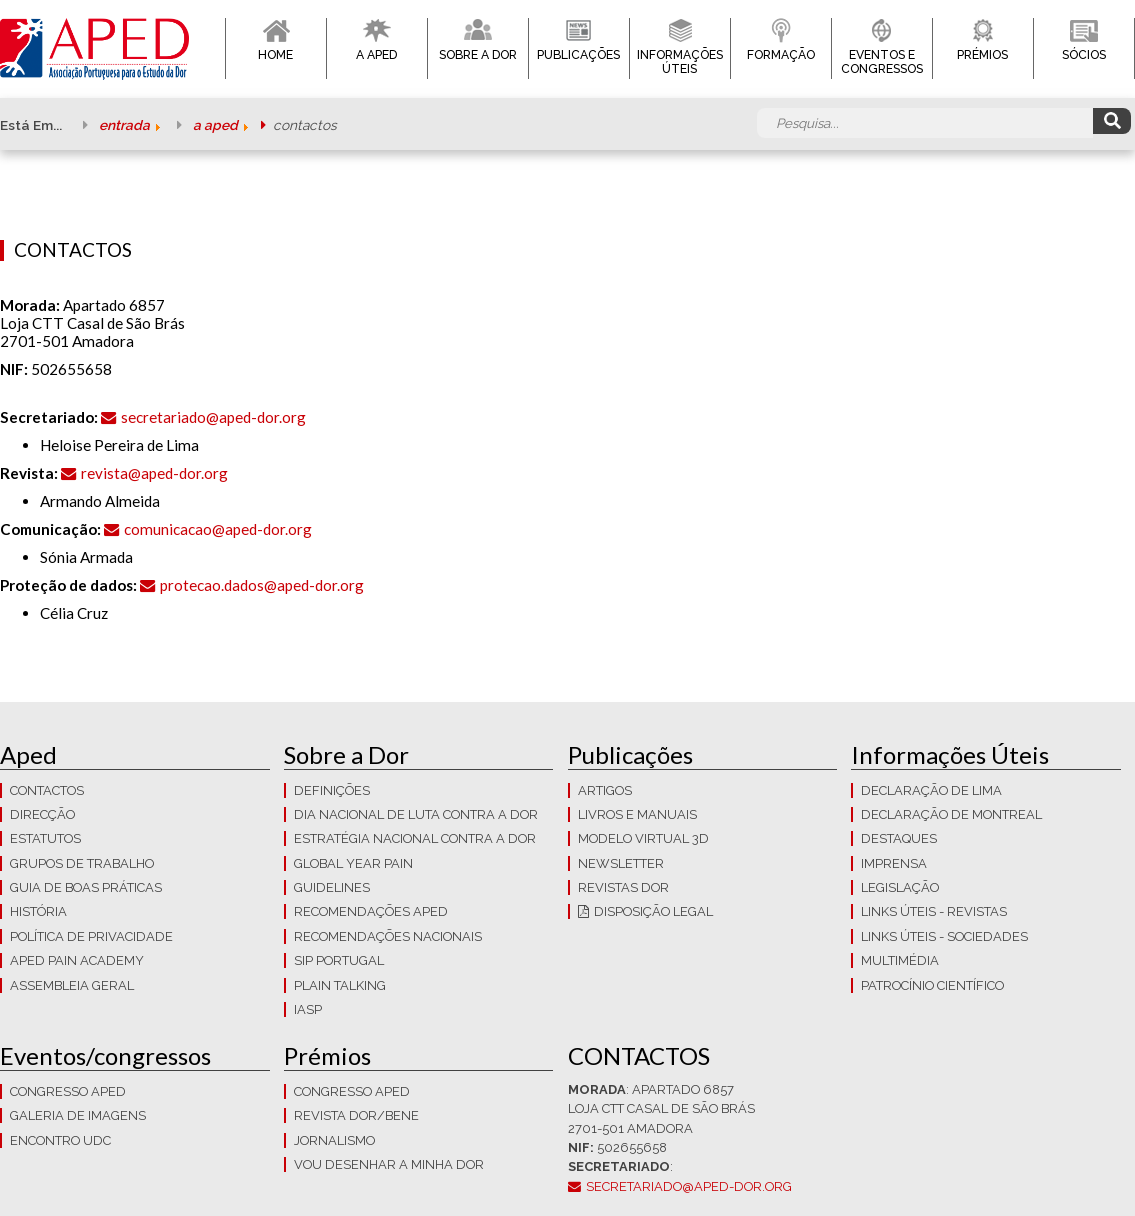  What do you see at coordinates (213, 417) in the screenshot?
I see `secretariado@aped-dor.org` at bounding box center [213, 417].